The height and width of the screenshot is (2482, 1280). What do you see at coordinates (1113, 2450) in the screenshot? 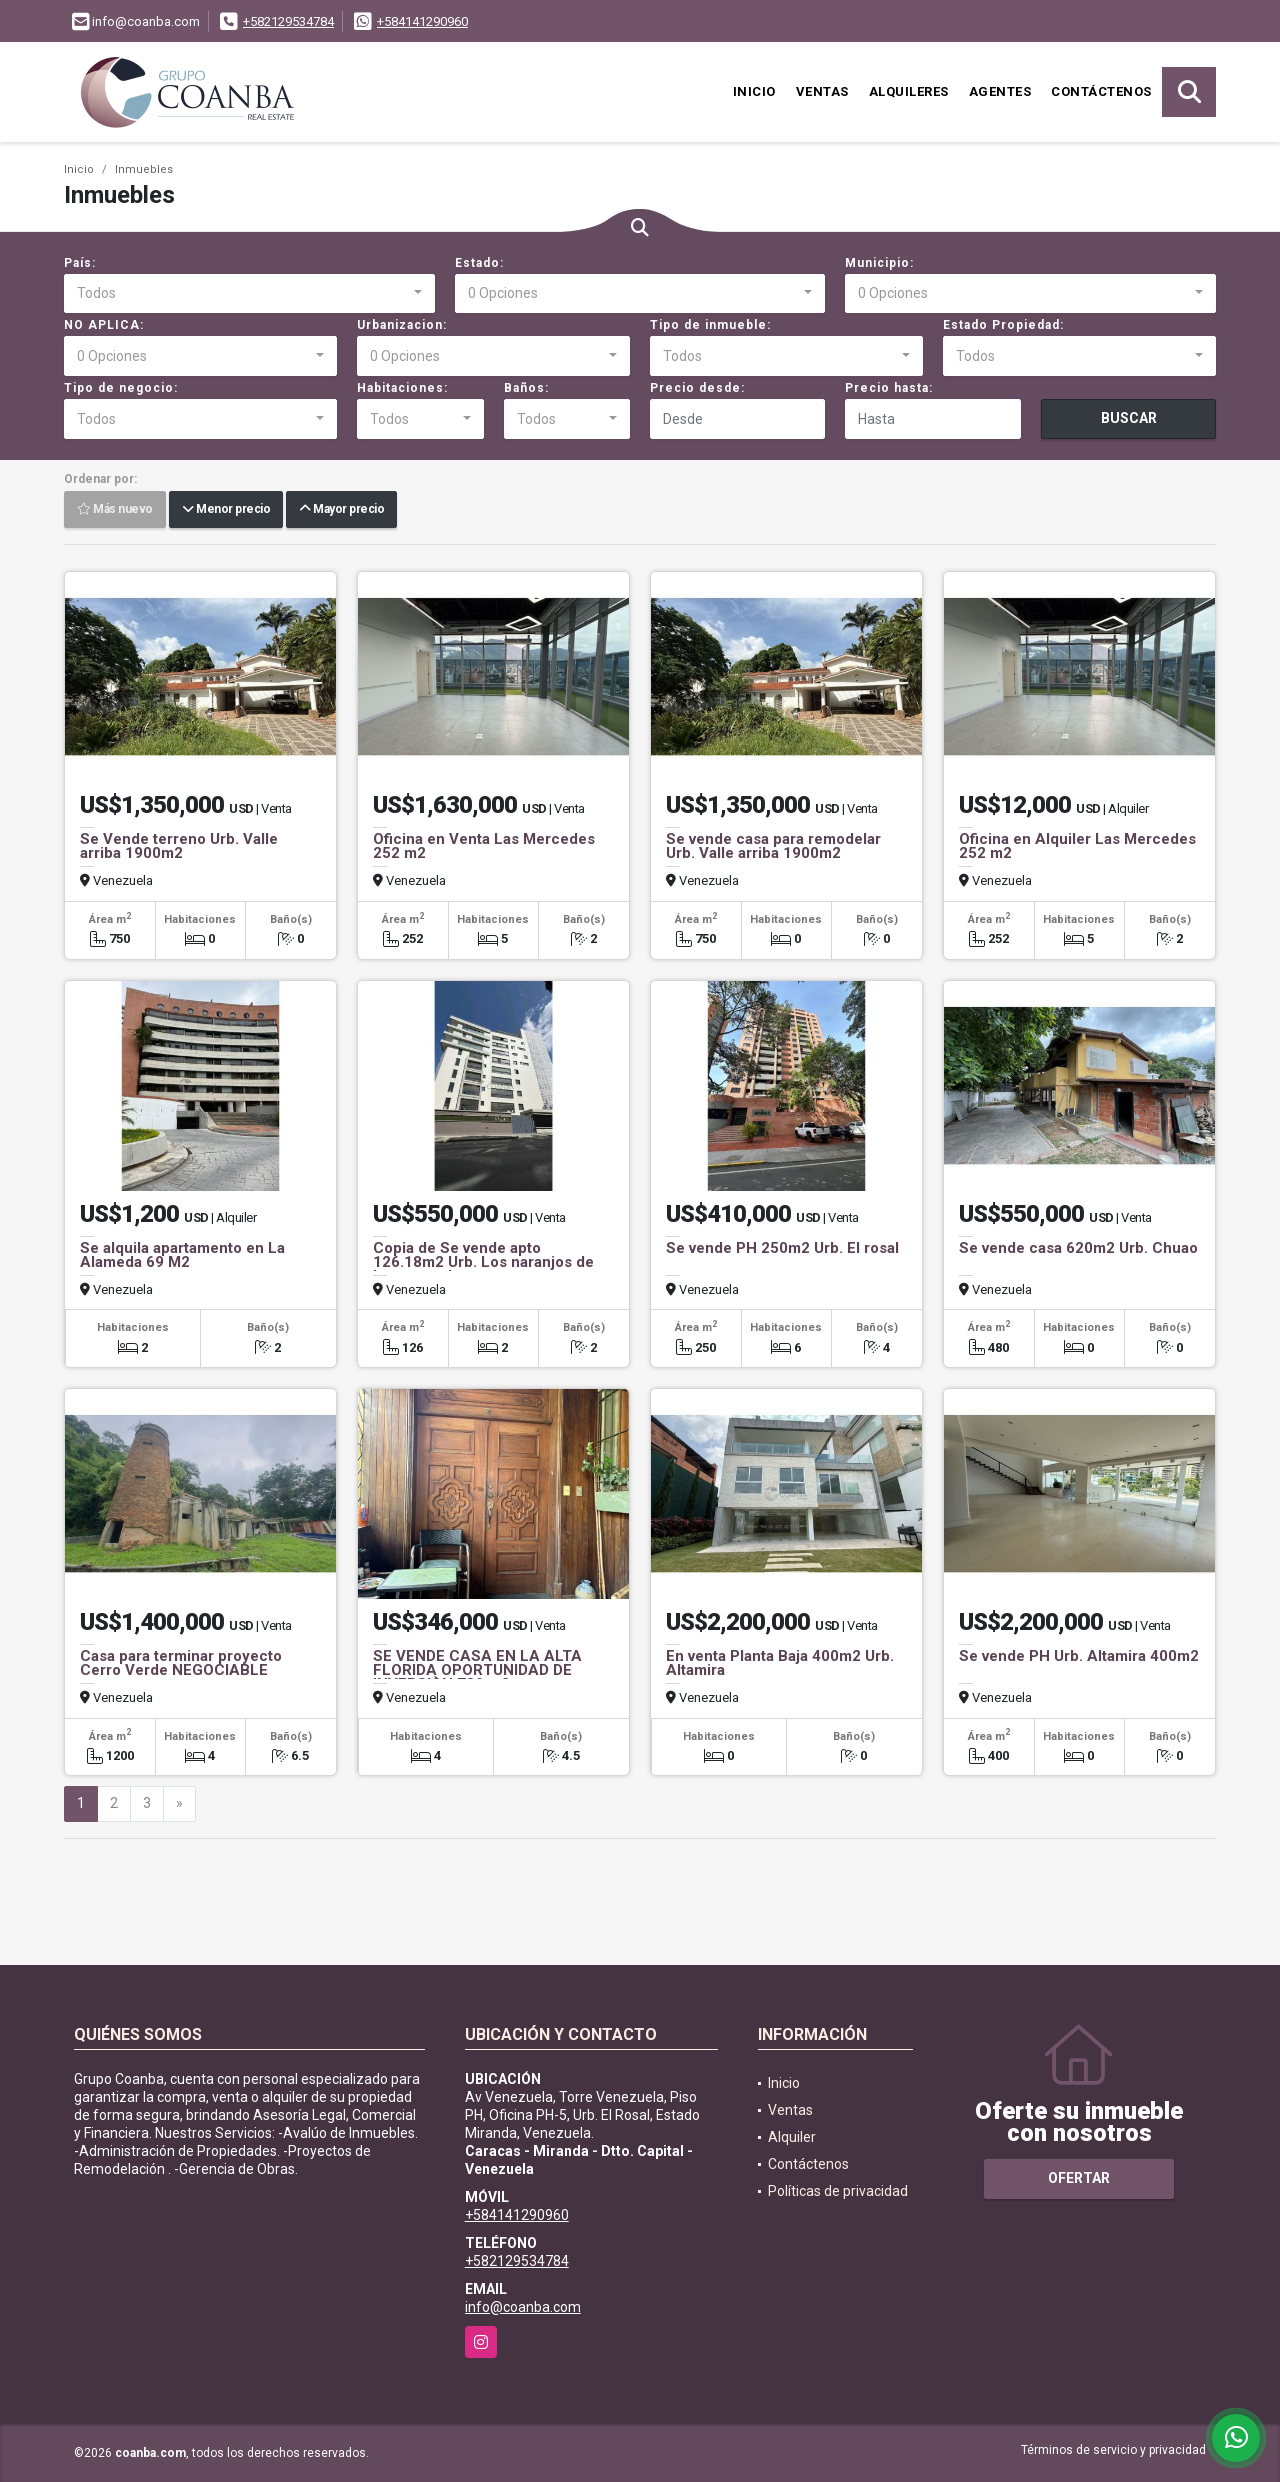
I see `Términos de servicio y privacidad` at bounding box center [1113, 2450].